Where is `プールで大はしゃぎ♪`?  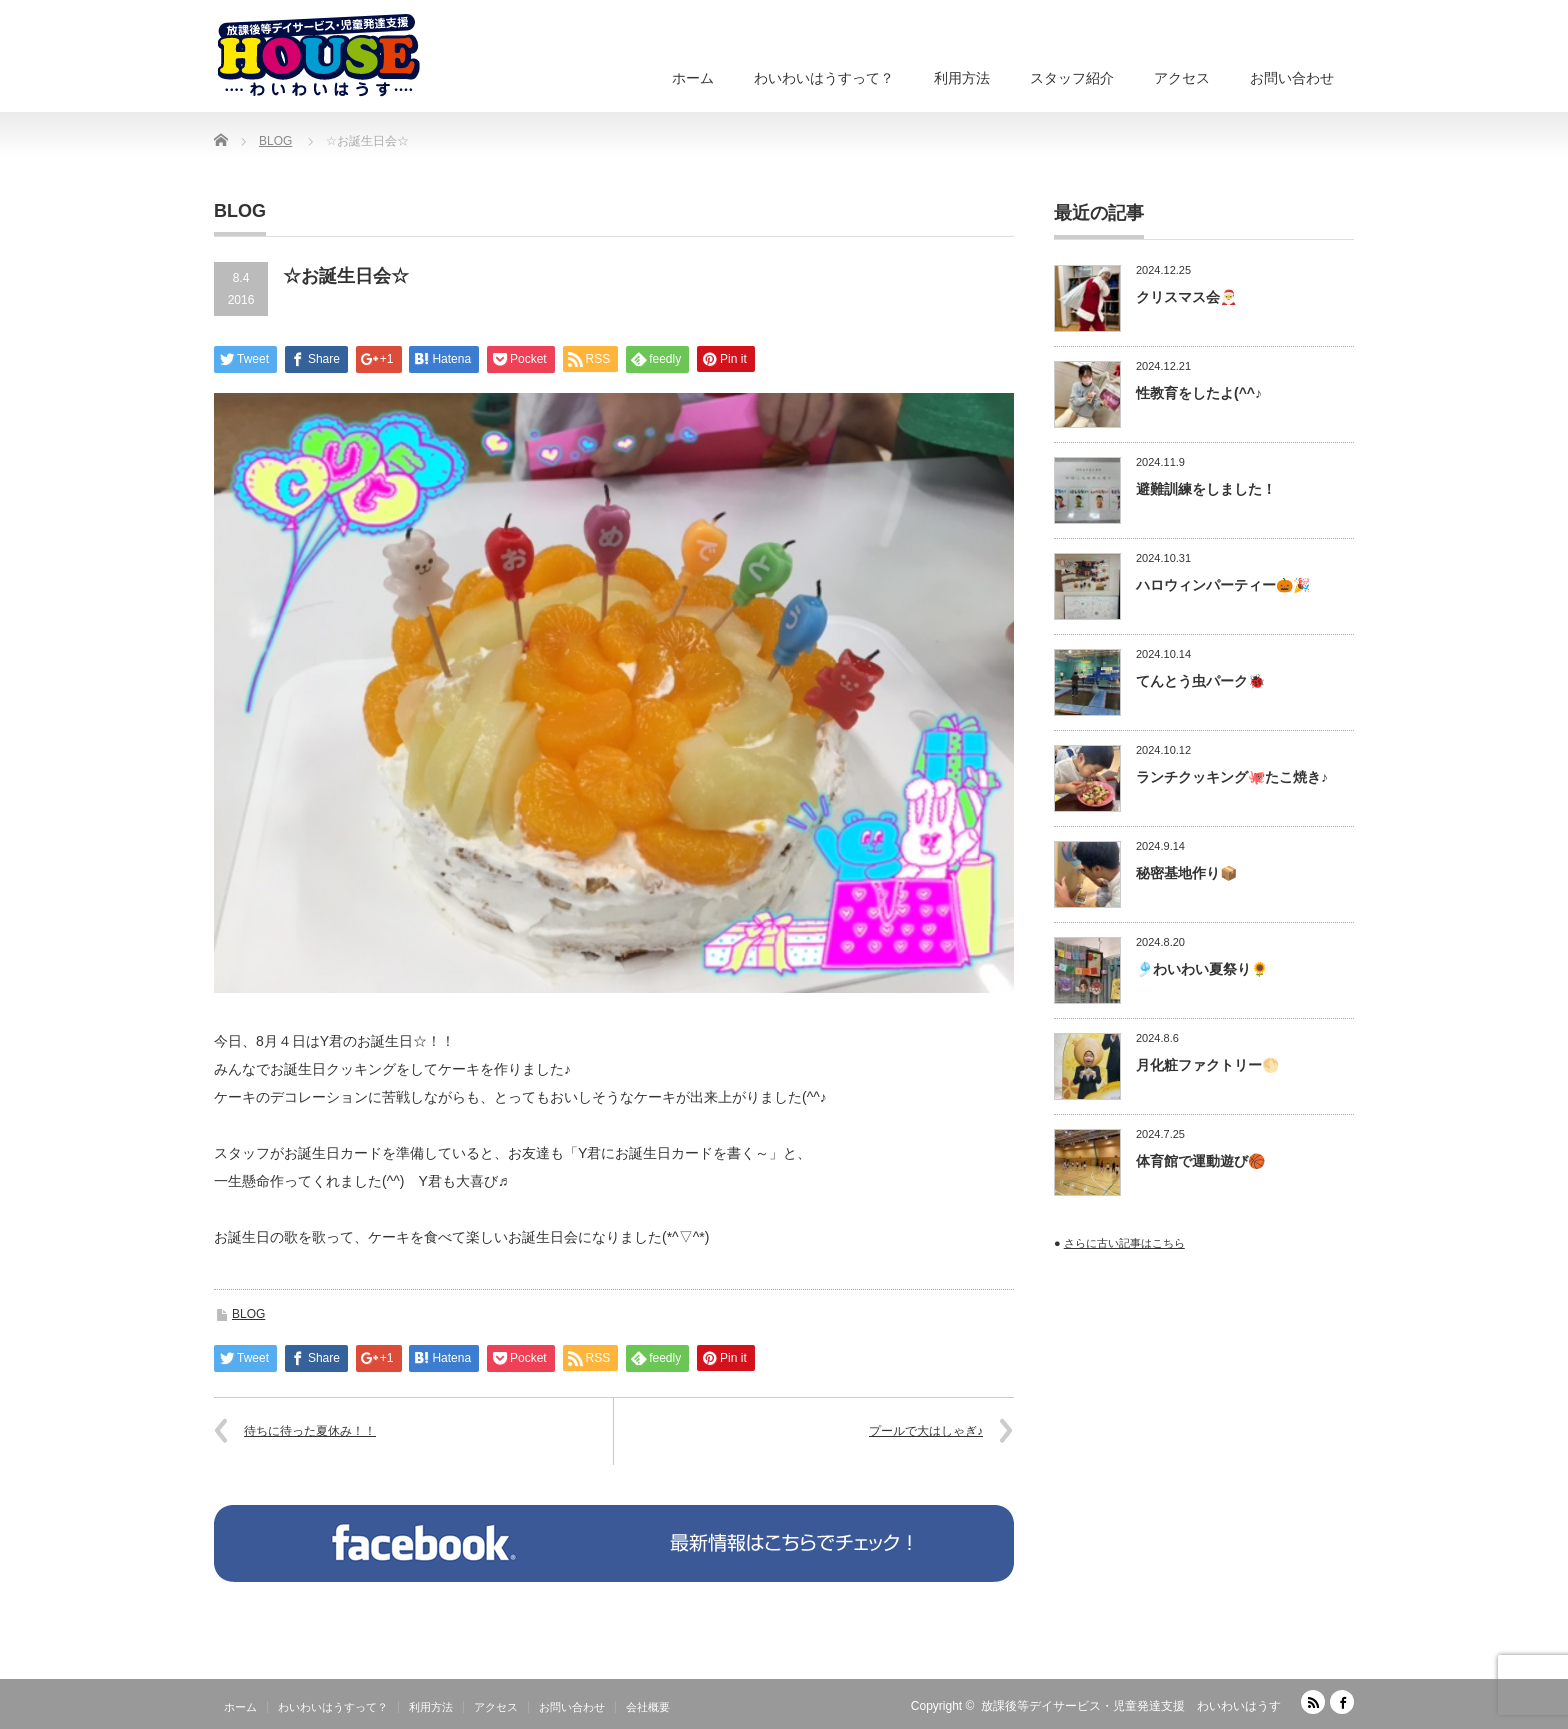
プールで大はしゃぎ♪ is located at coordinates (926, 1431).